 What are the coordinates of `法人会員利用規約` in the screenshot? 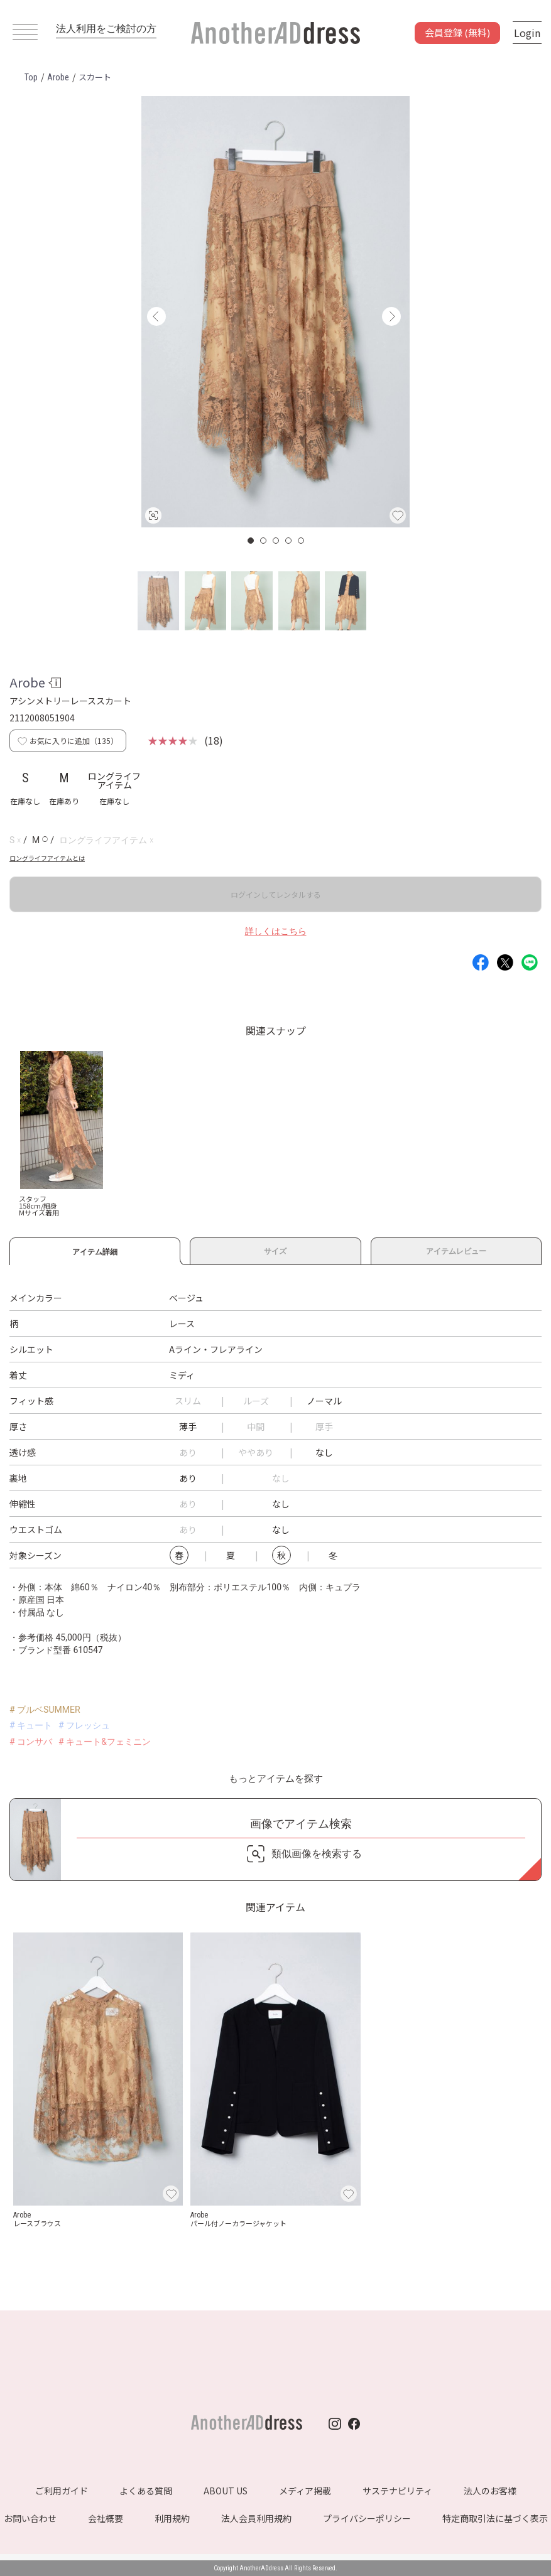 It's located at (256, 2518).